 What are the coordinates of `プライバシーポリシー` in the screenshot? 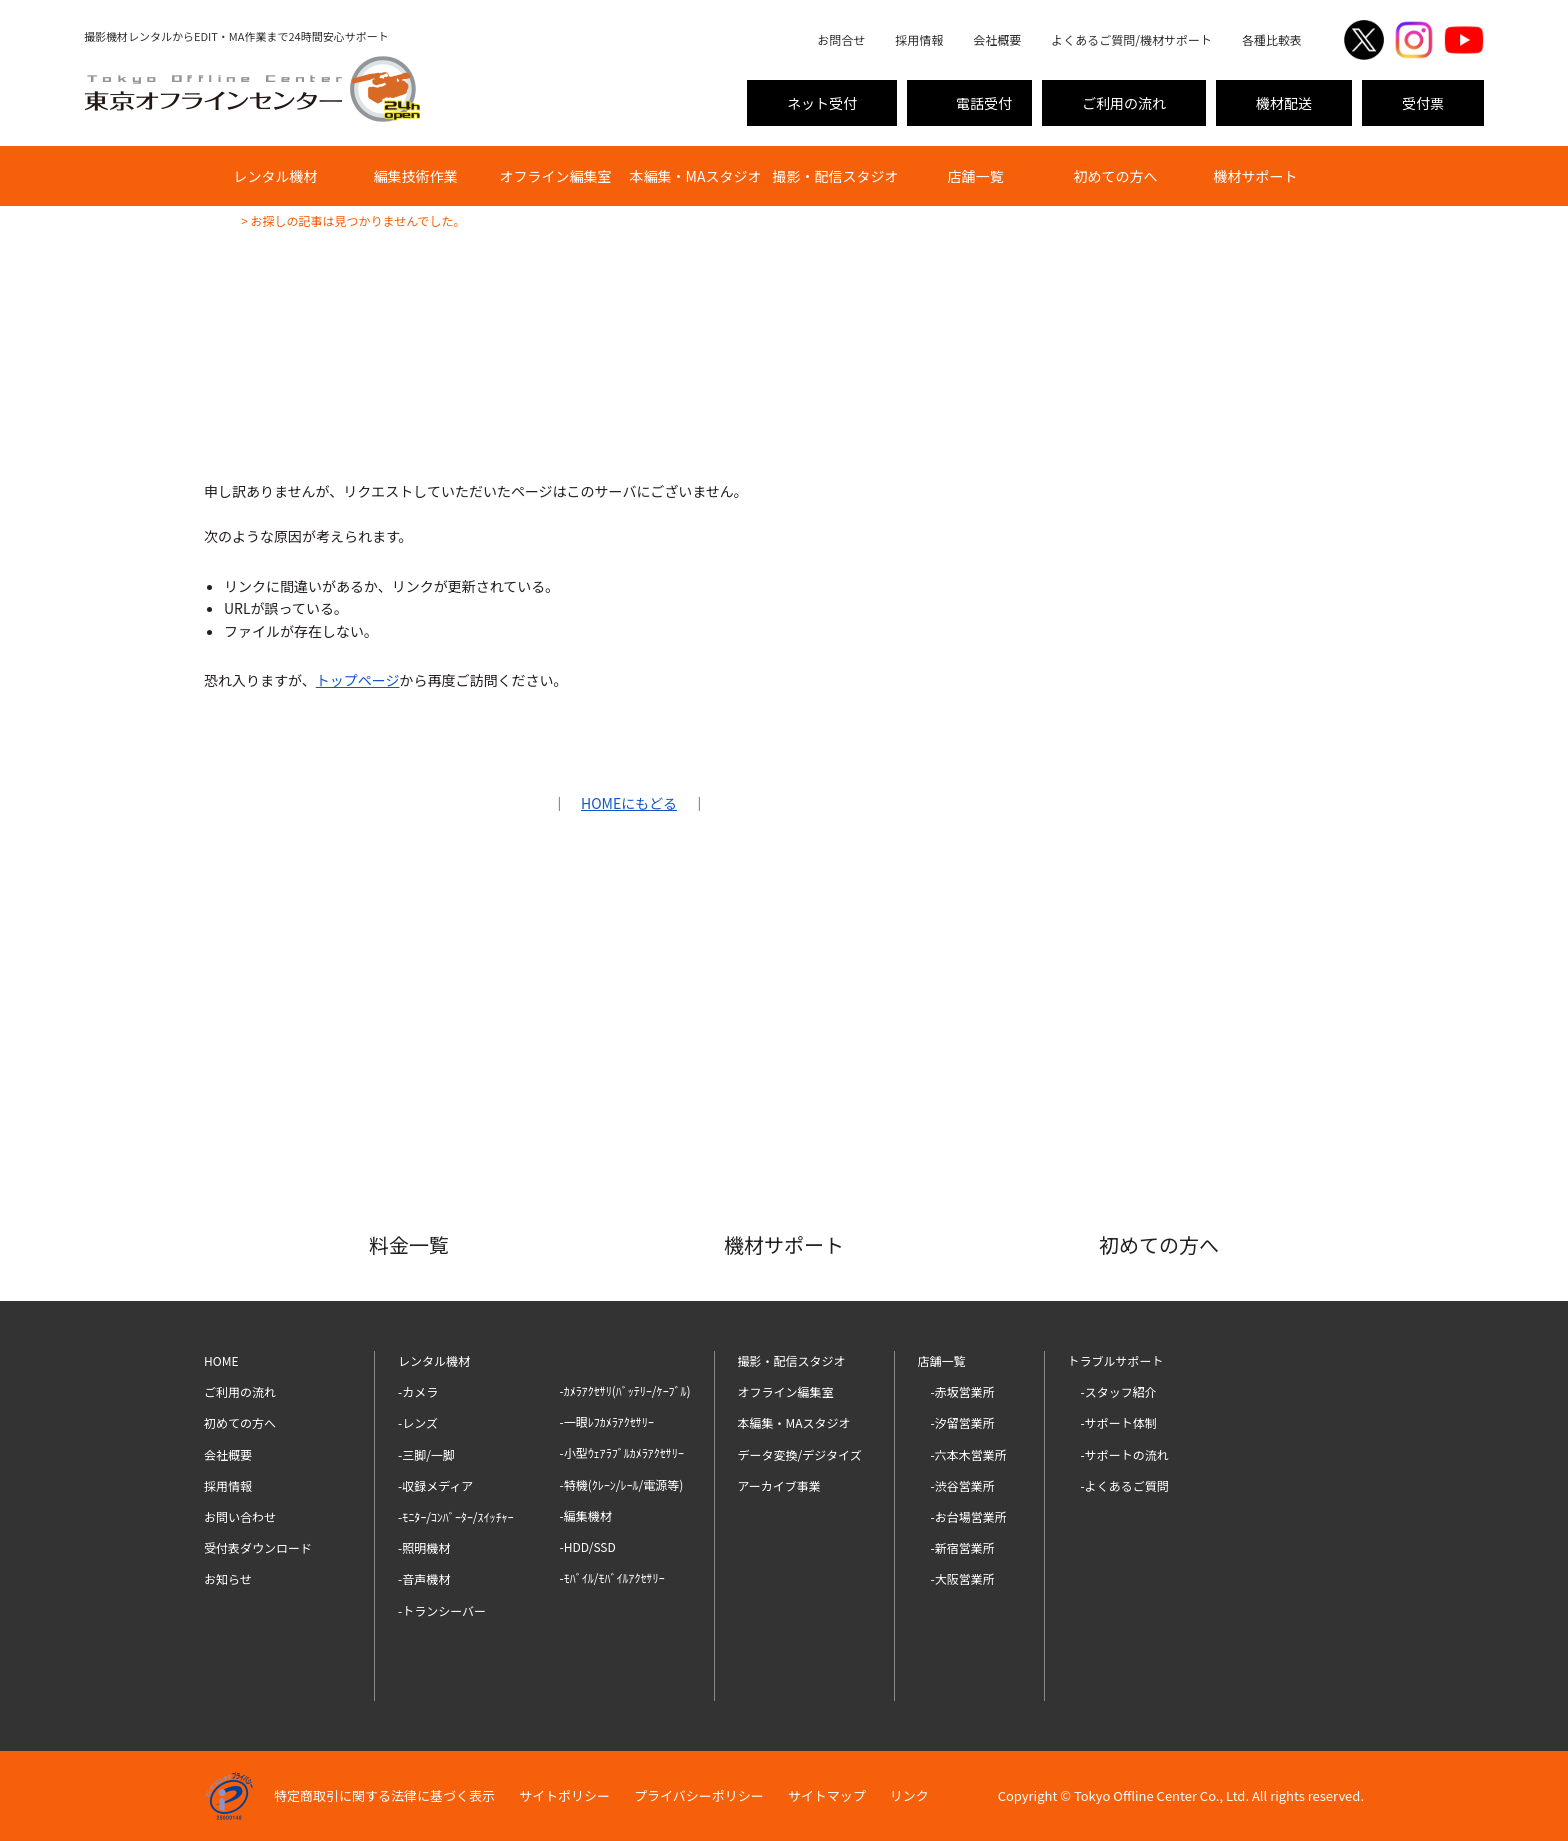 It's located at (699, 1795).